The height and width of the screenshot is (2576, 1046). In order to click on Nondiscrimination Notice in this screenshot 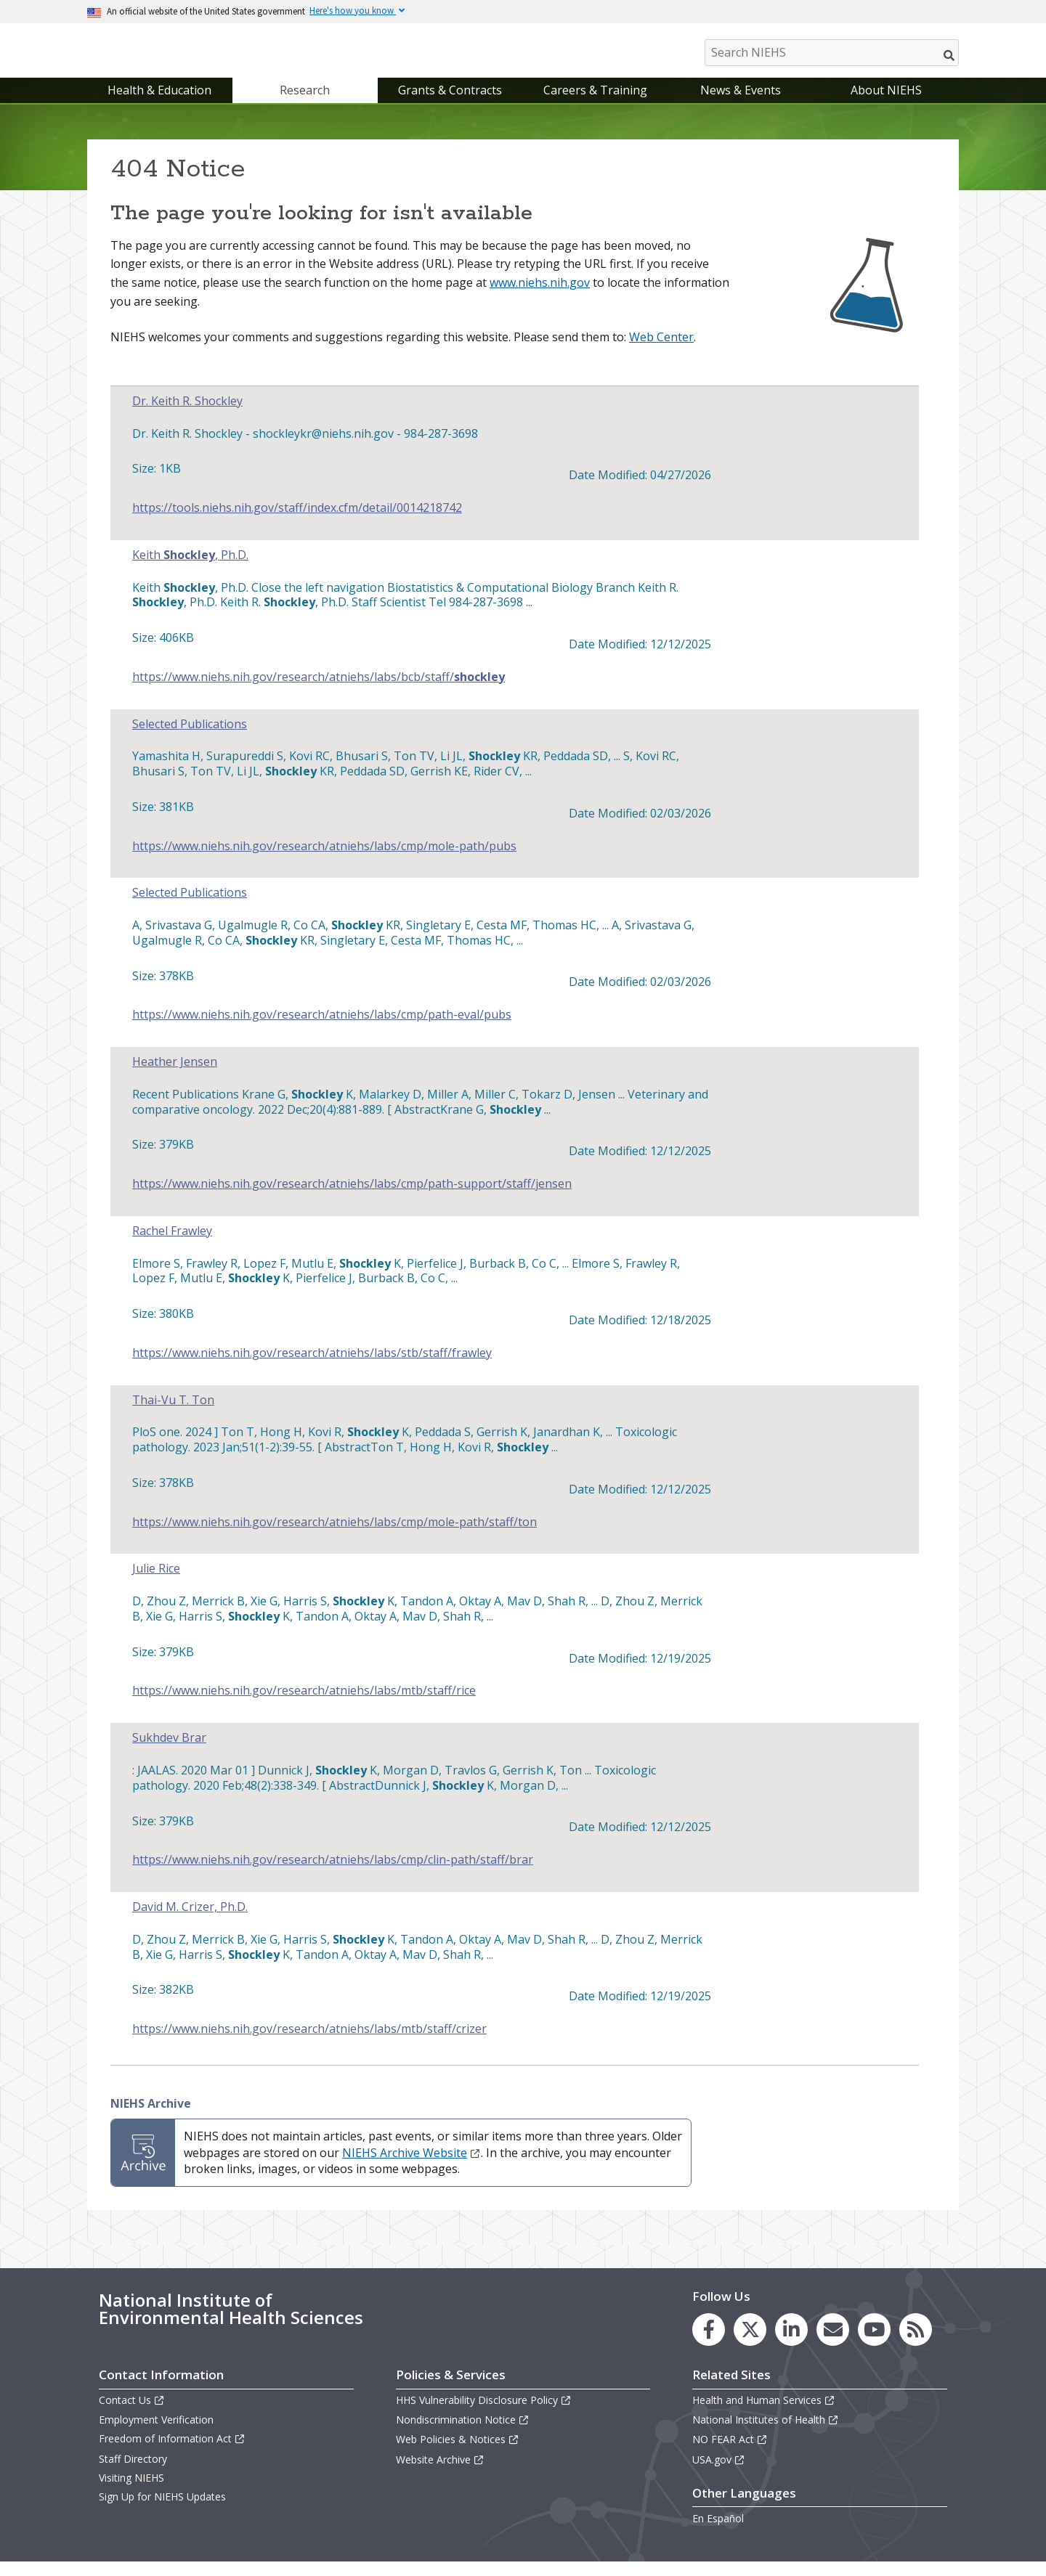, I will do `click(463, 2434)`.